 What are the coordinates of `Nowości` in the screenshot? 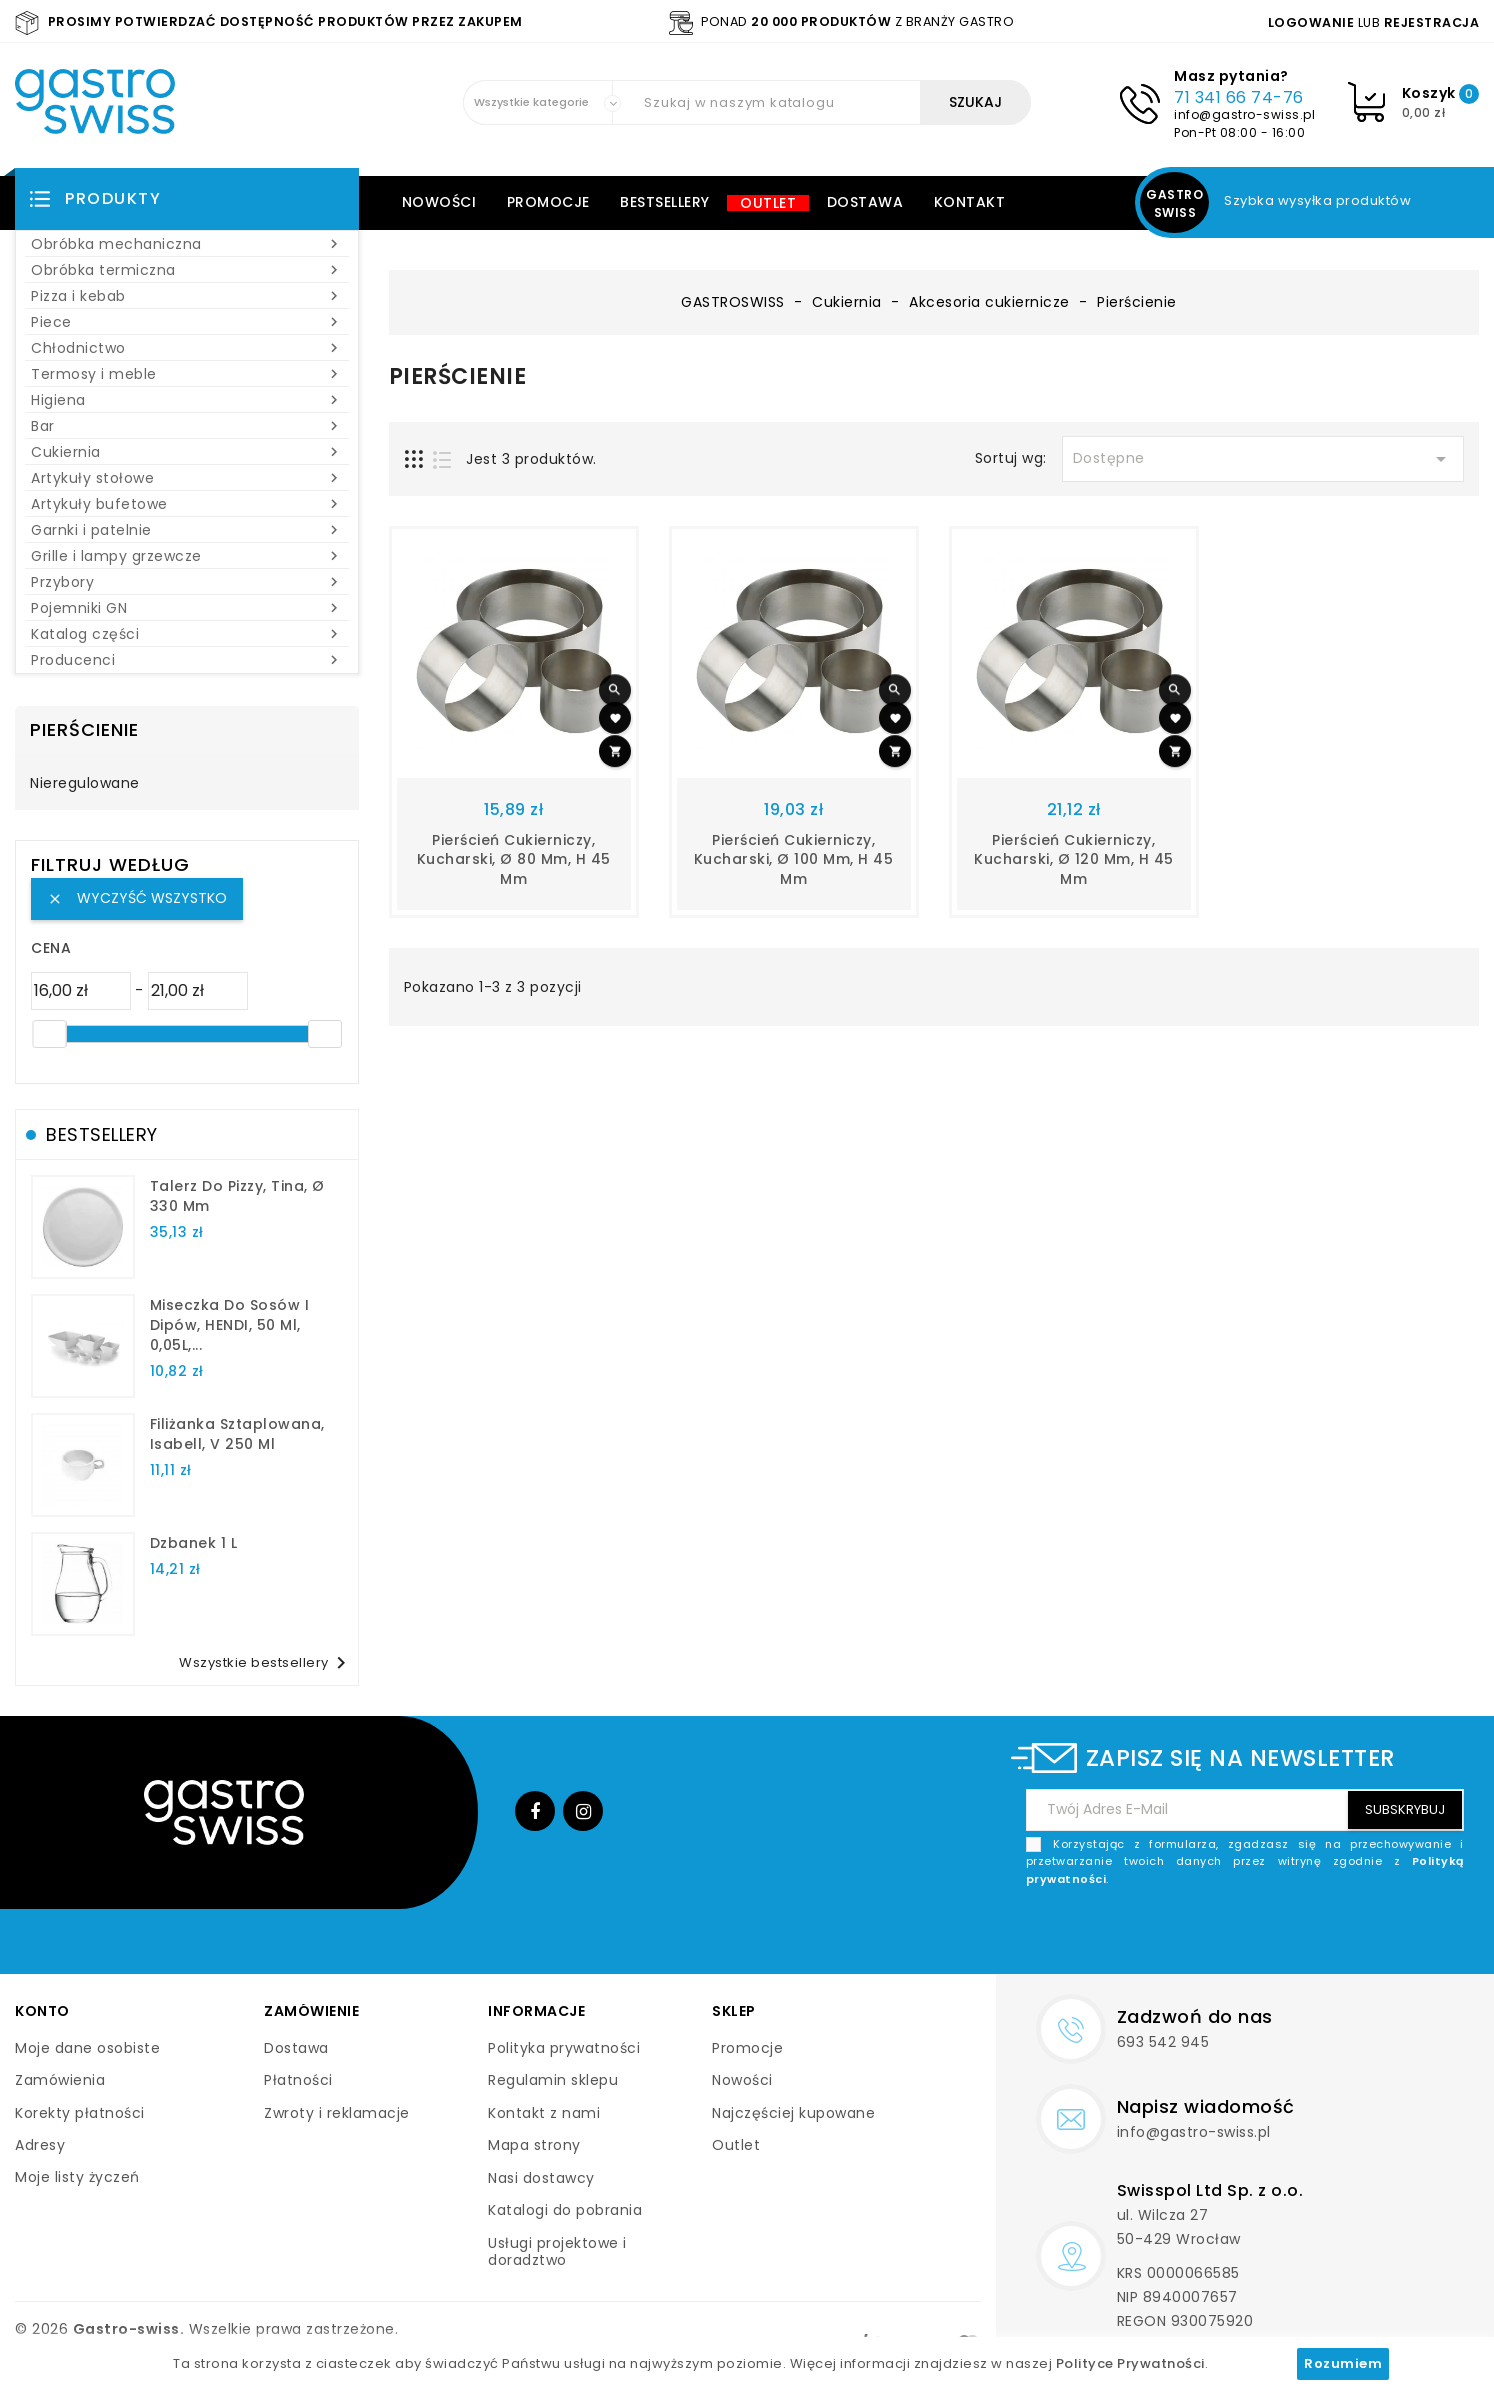 It's located at (439, 202).